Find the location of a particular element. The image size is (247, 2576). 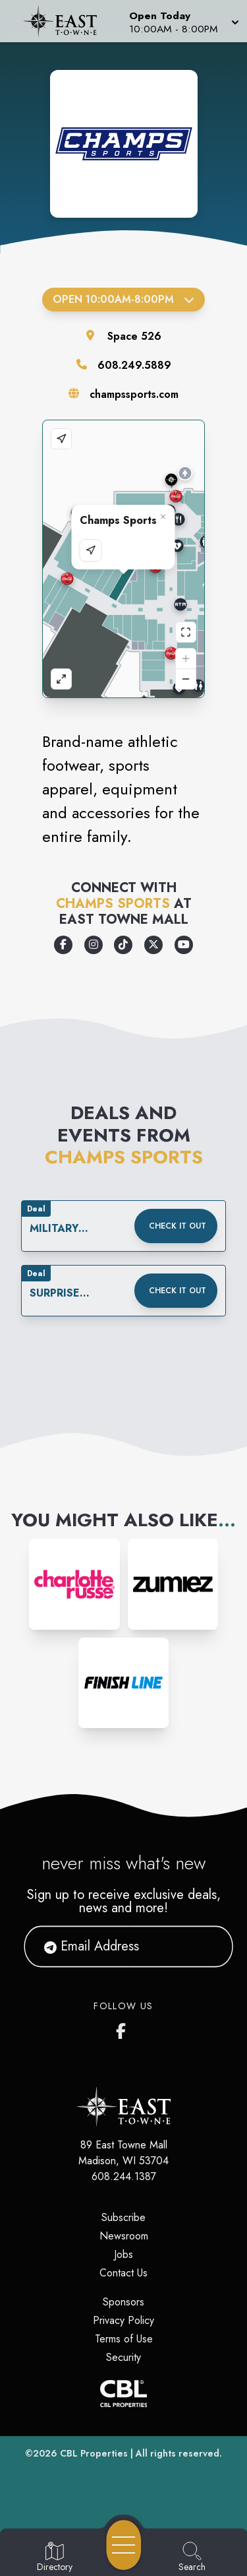

608.244.1387 [Call CBL Properties at 608.244.1387] is located at coordinates (124, 2176).